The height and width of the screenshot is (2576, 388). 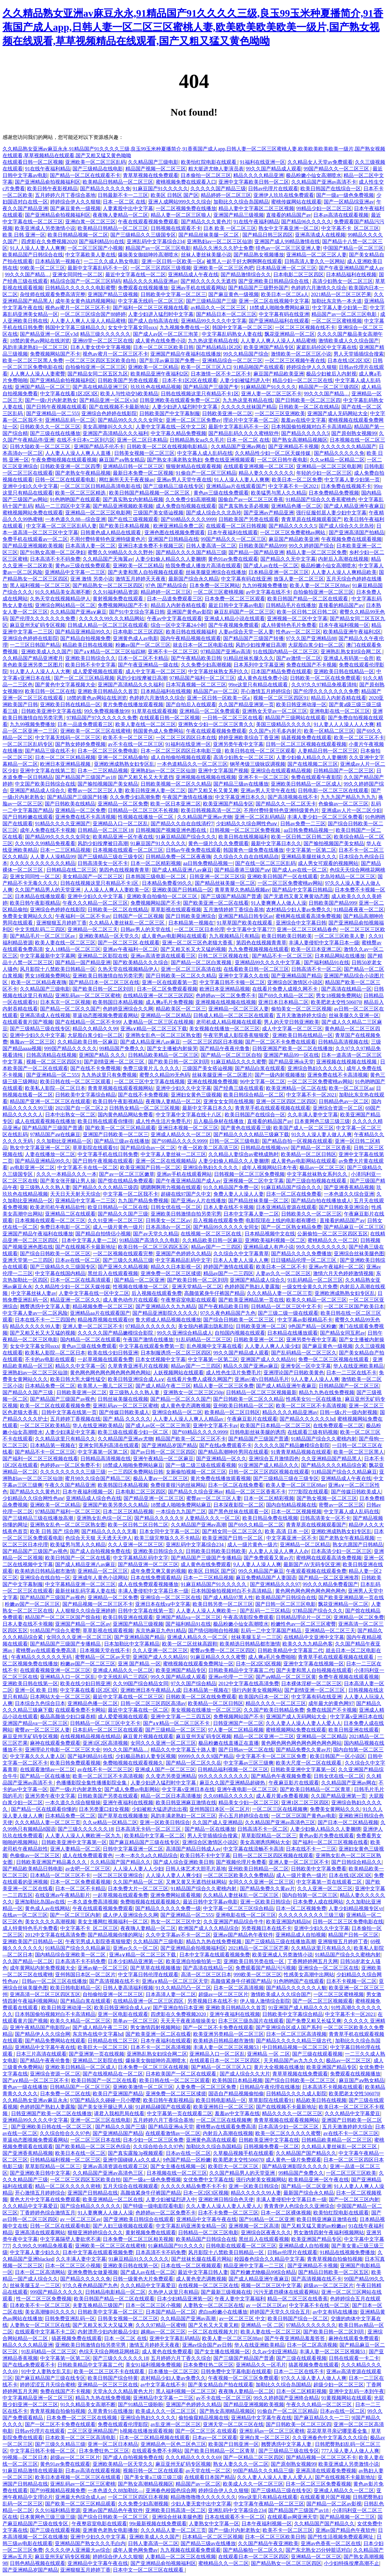 I want to click on 色综合天天狠 天天透天天伊人, so click(x=98, y=1538).